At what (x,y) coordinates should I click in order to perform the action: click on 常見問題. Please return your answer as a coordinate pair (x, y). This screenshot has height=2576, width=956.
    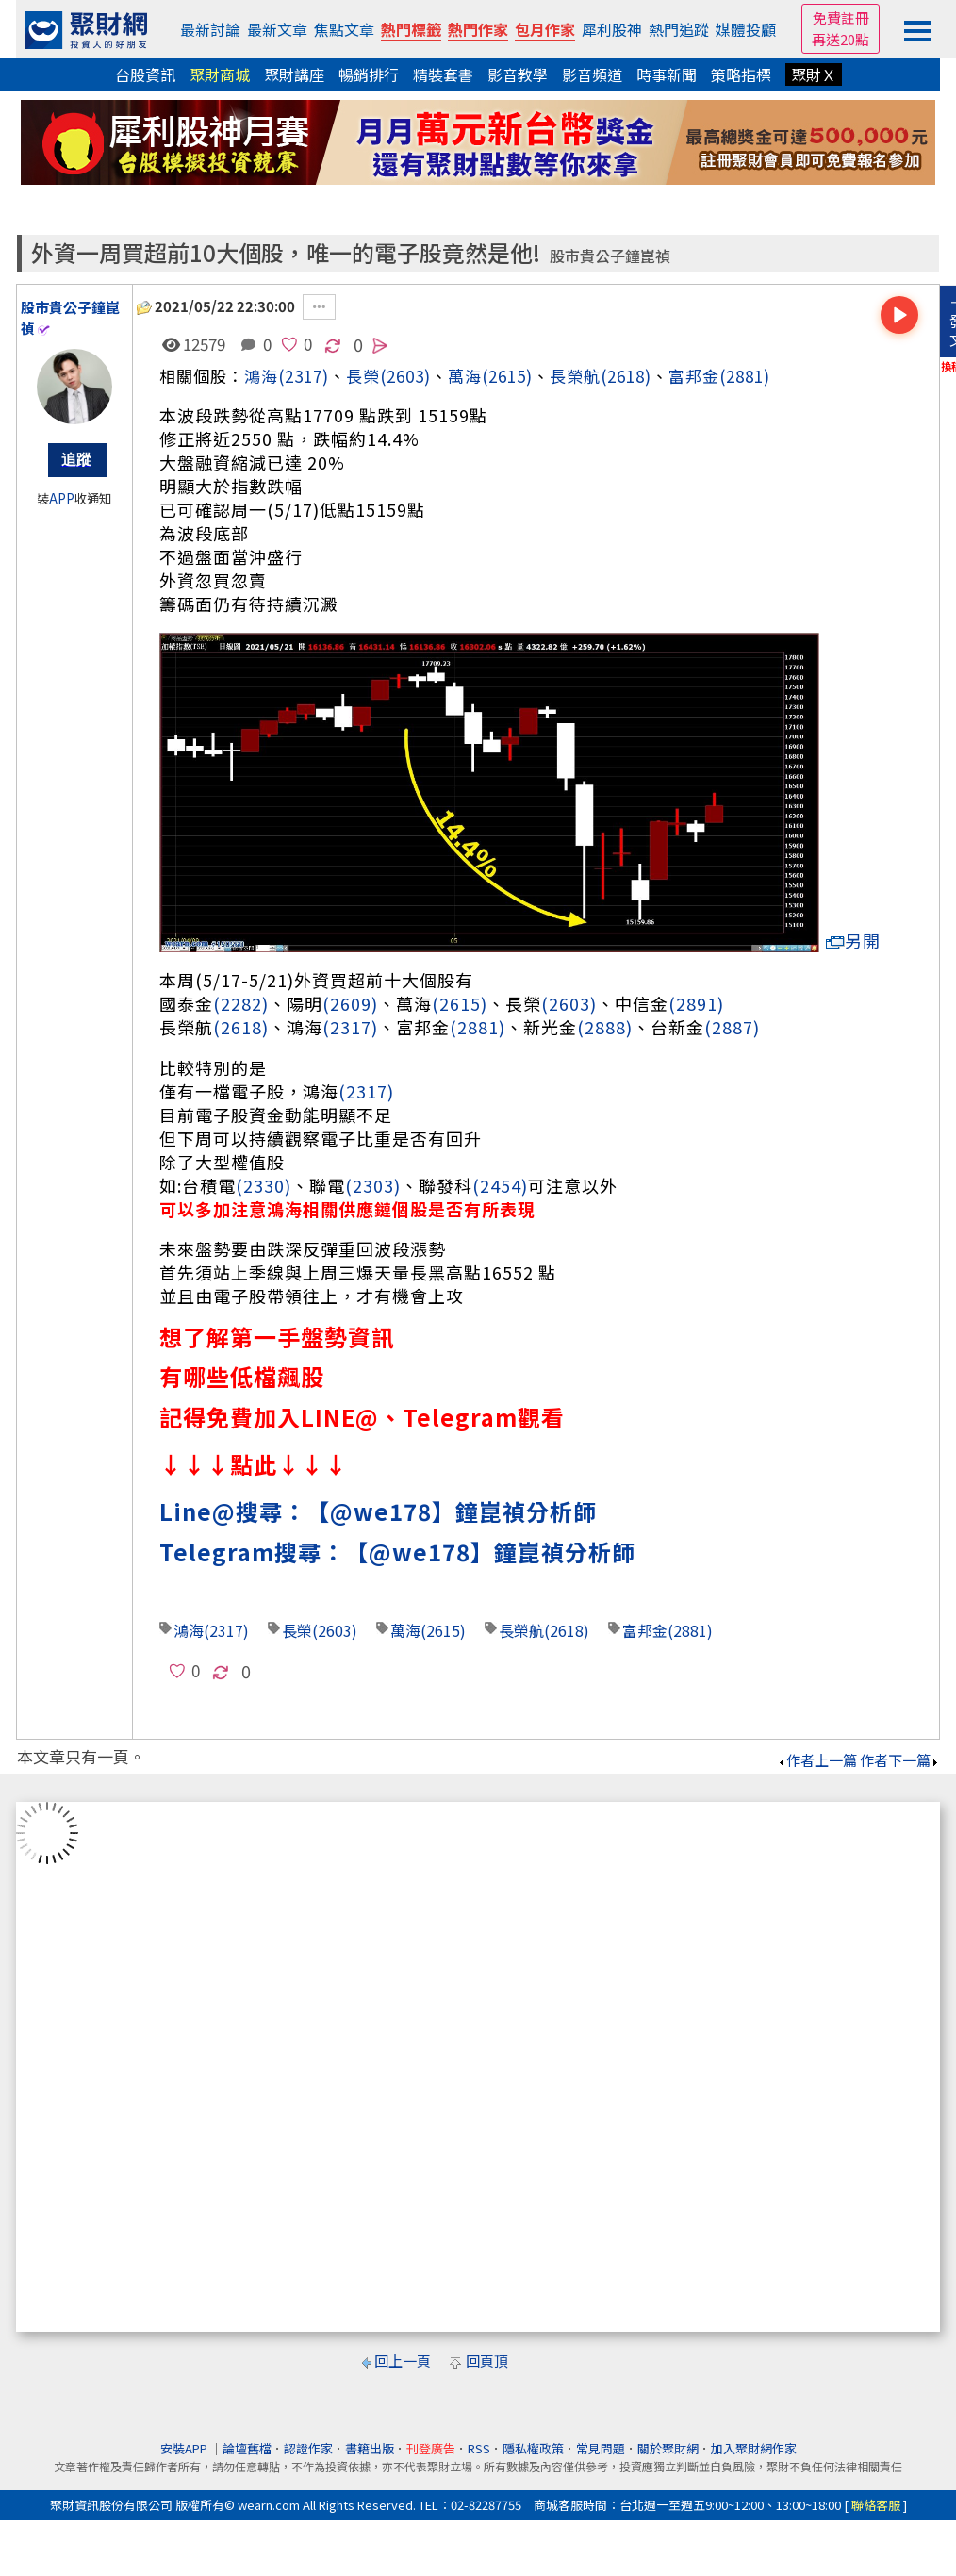
    Looking at the image, I should click on (600, 2448).